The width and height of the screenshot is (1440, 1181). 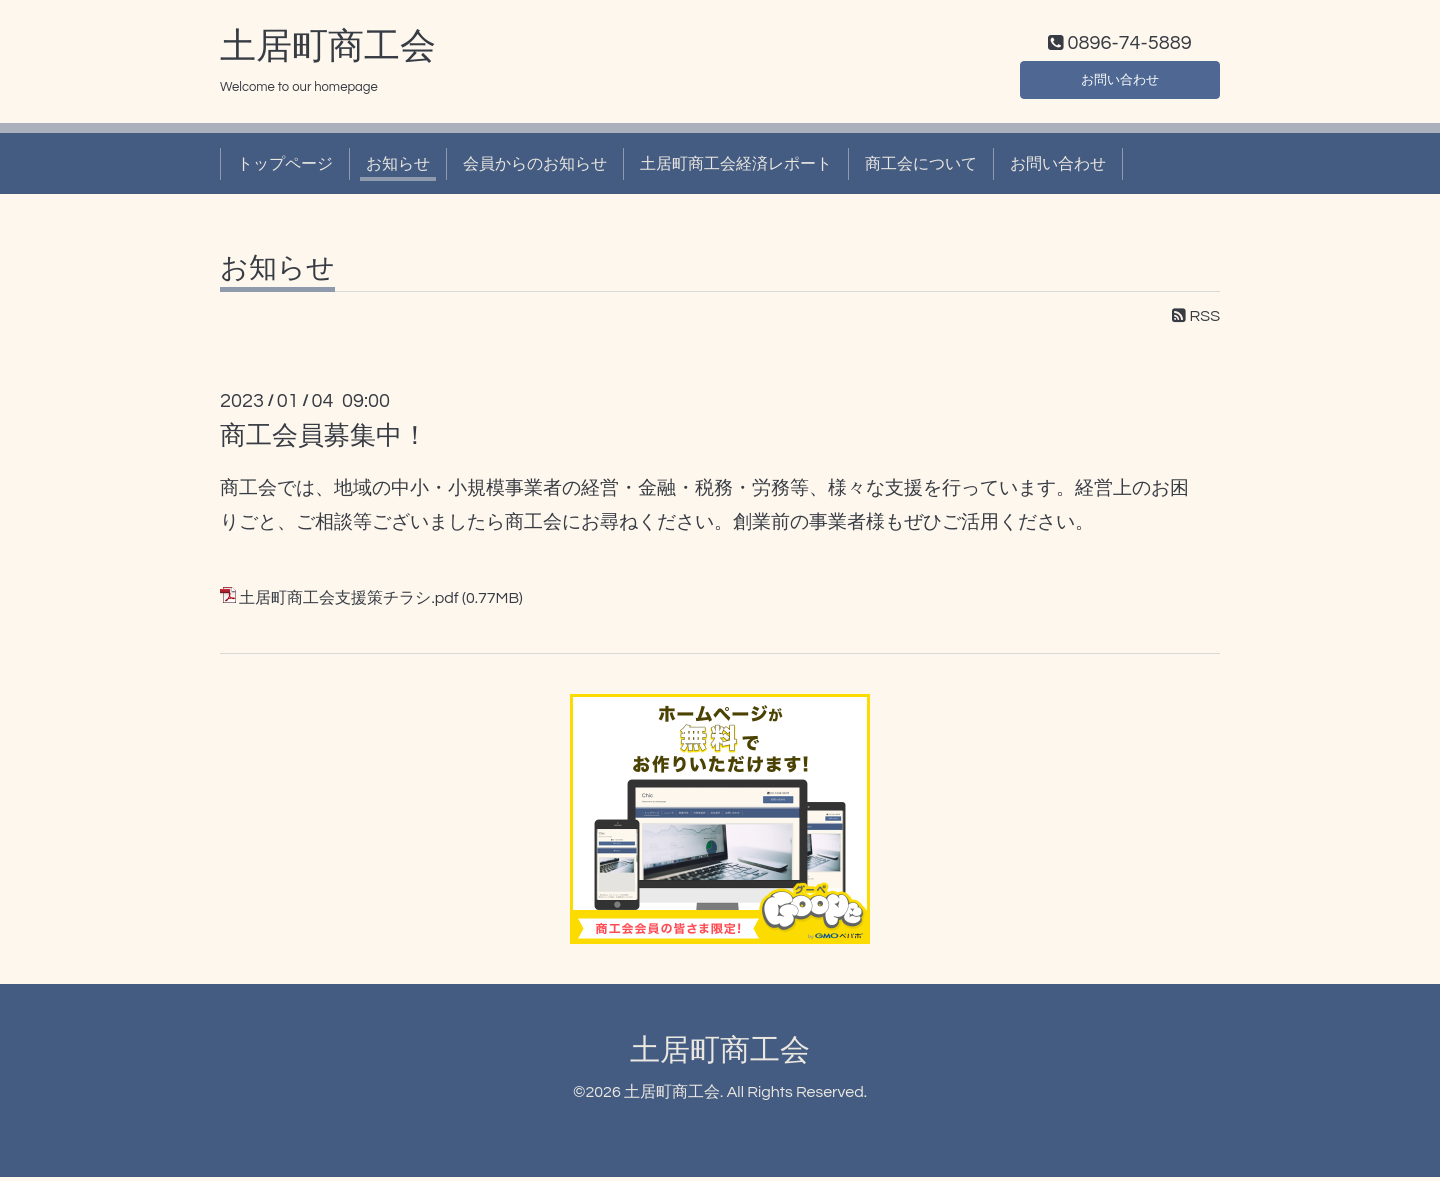 I want to click on 商工会について, so click(x=921, y=168).